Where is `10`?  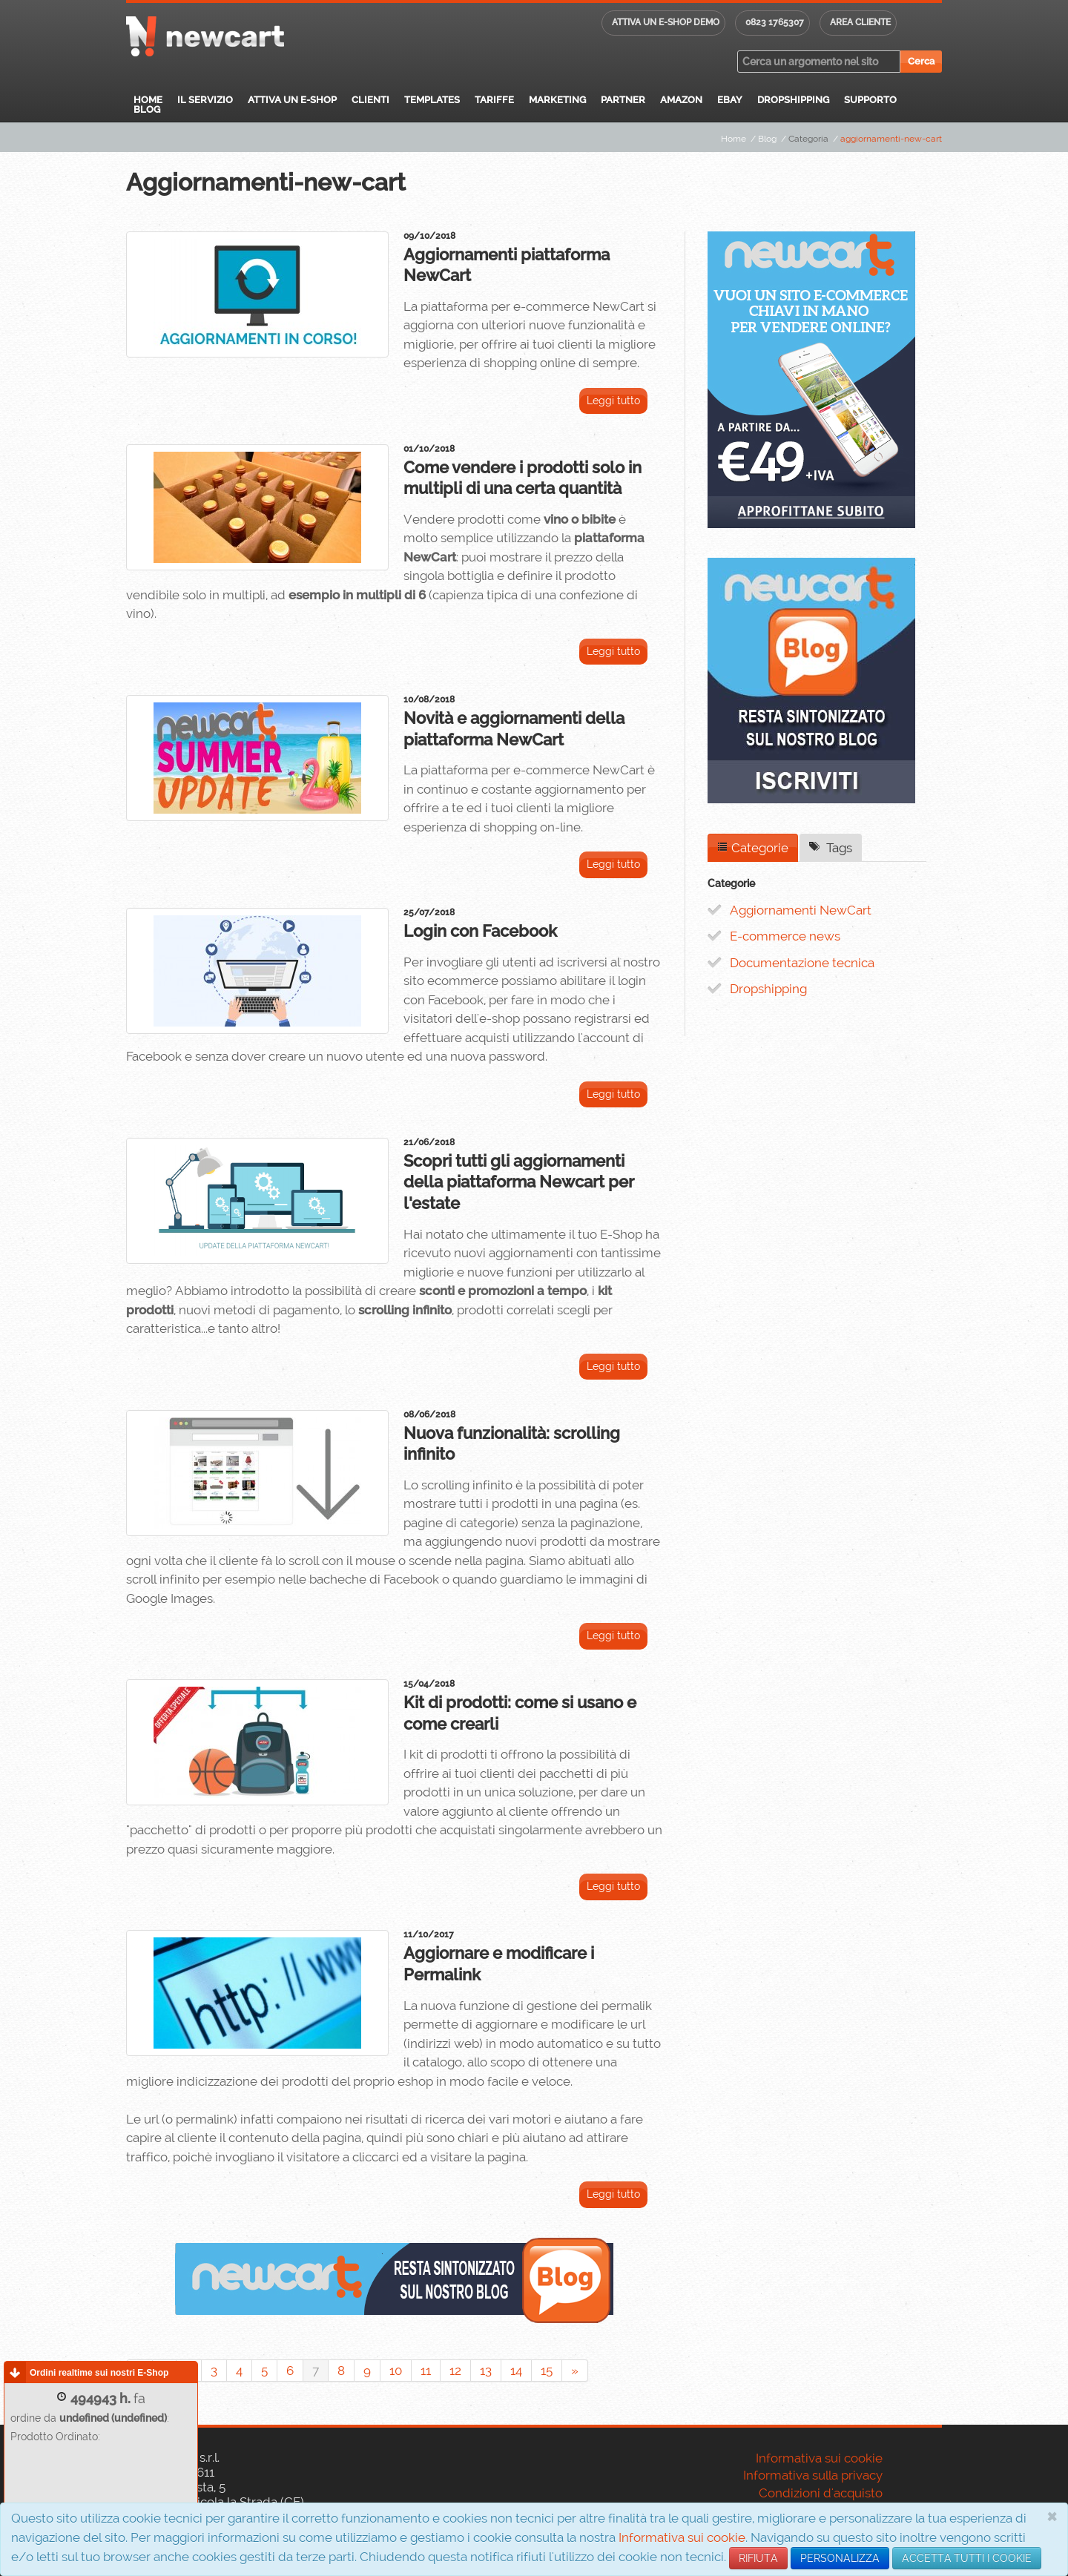
10 is located at coordinates (395, 2370).